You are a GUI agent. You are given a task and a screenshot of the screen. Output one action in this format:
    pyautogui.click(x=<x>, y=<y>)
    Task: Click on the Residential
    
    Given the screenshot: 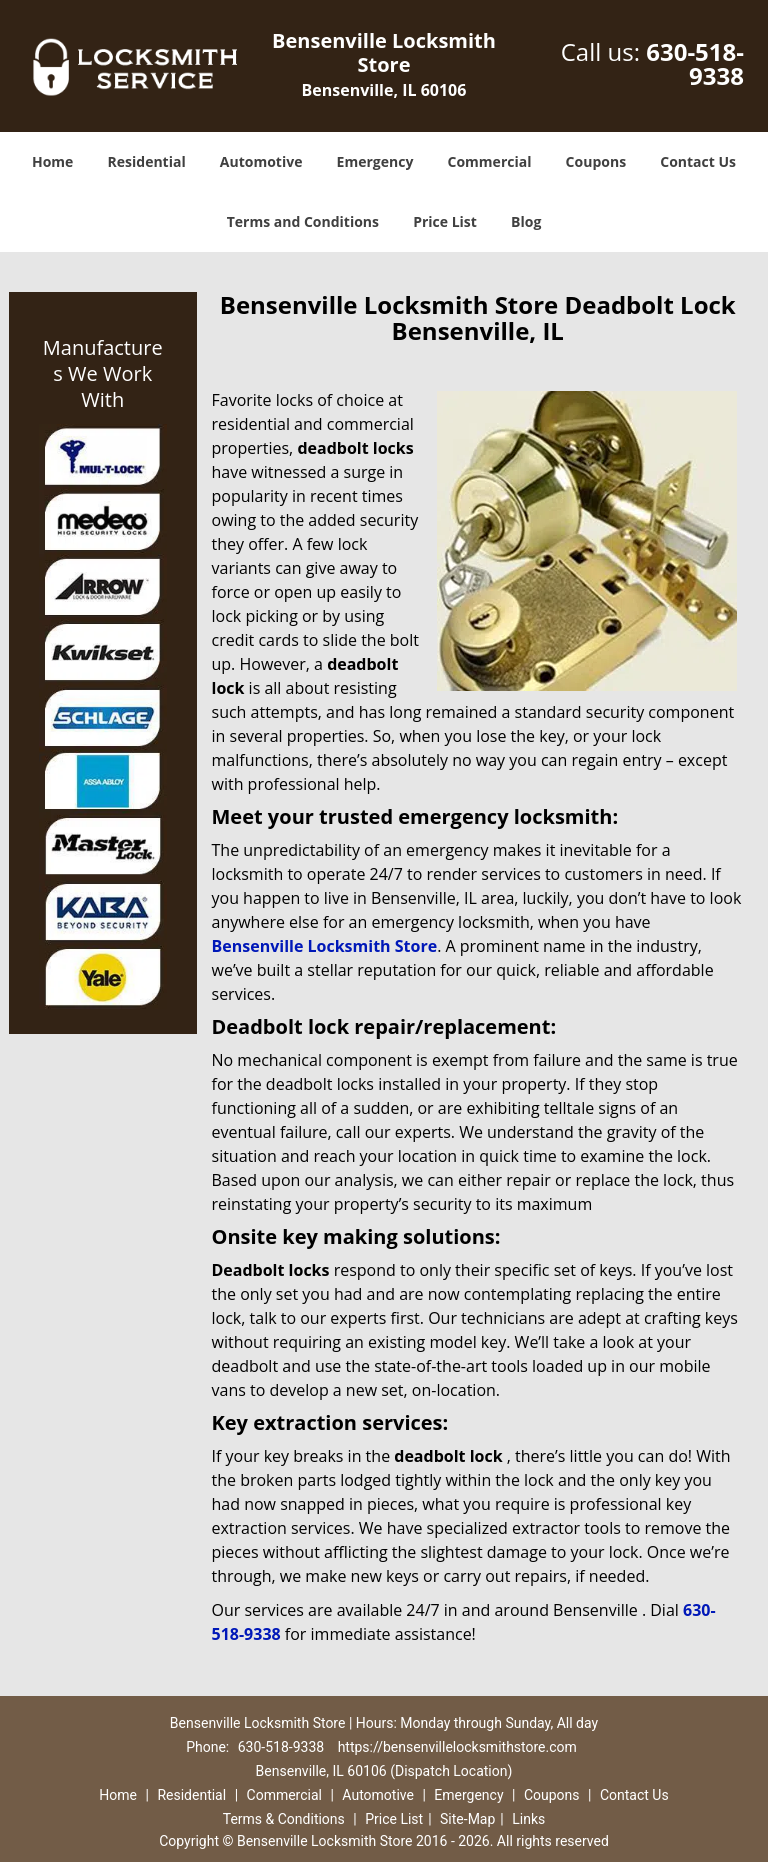 What is the action you would take?
    pyautogui.click(x=147, y=161)
    